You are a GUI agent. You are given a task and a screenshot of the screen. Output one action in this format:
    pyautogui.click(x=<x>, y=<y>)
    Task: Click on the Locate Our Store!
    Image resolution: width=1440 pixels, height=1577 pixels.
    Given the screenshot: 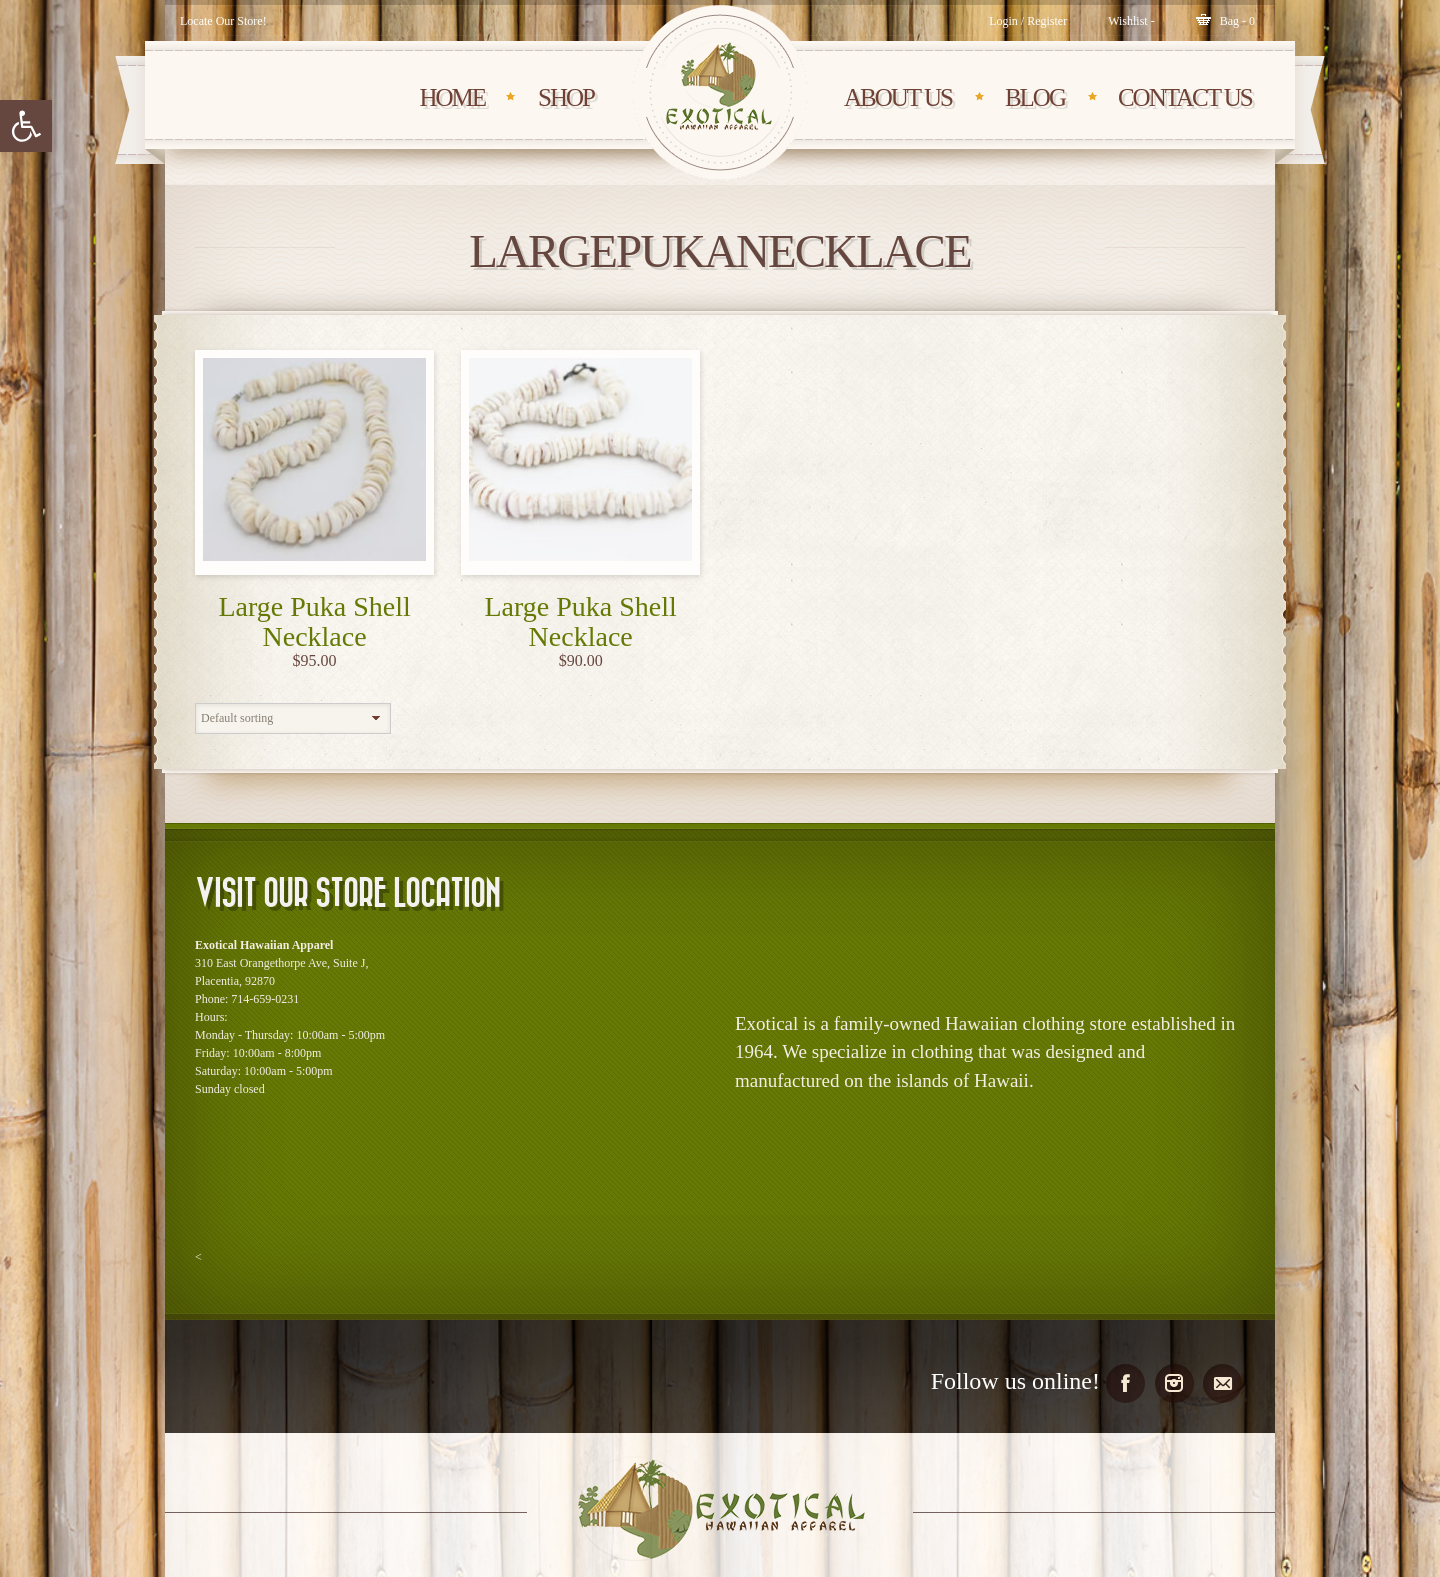 What is the action you would take?
    pyautogui.click(x=223, y=21)
    